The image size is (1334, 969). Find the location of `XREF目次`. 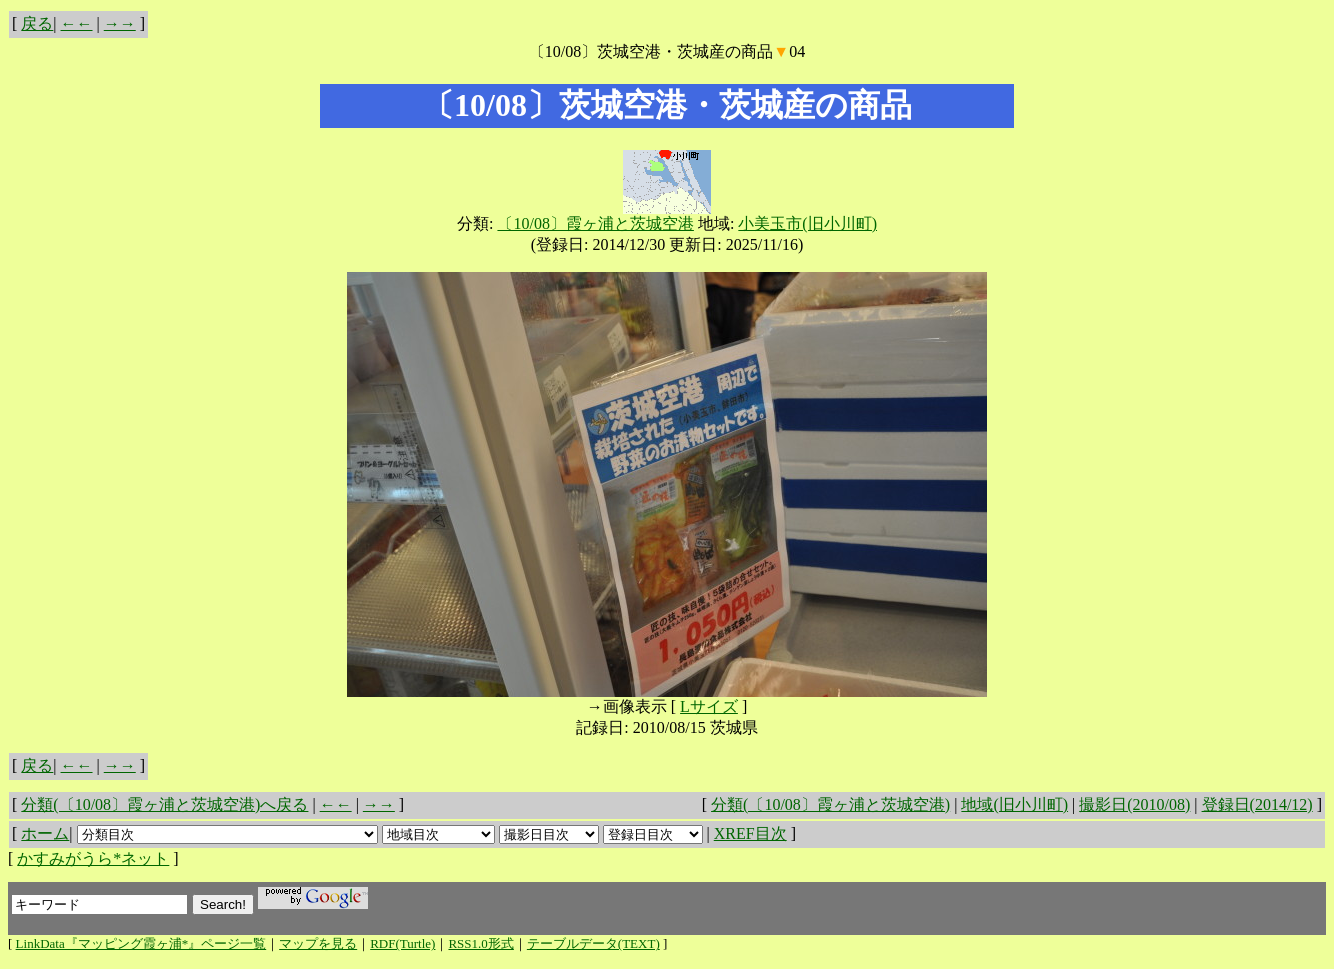

XREF目次 is located at coordinates (750, 833).